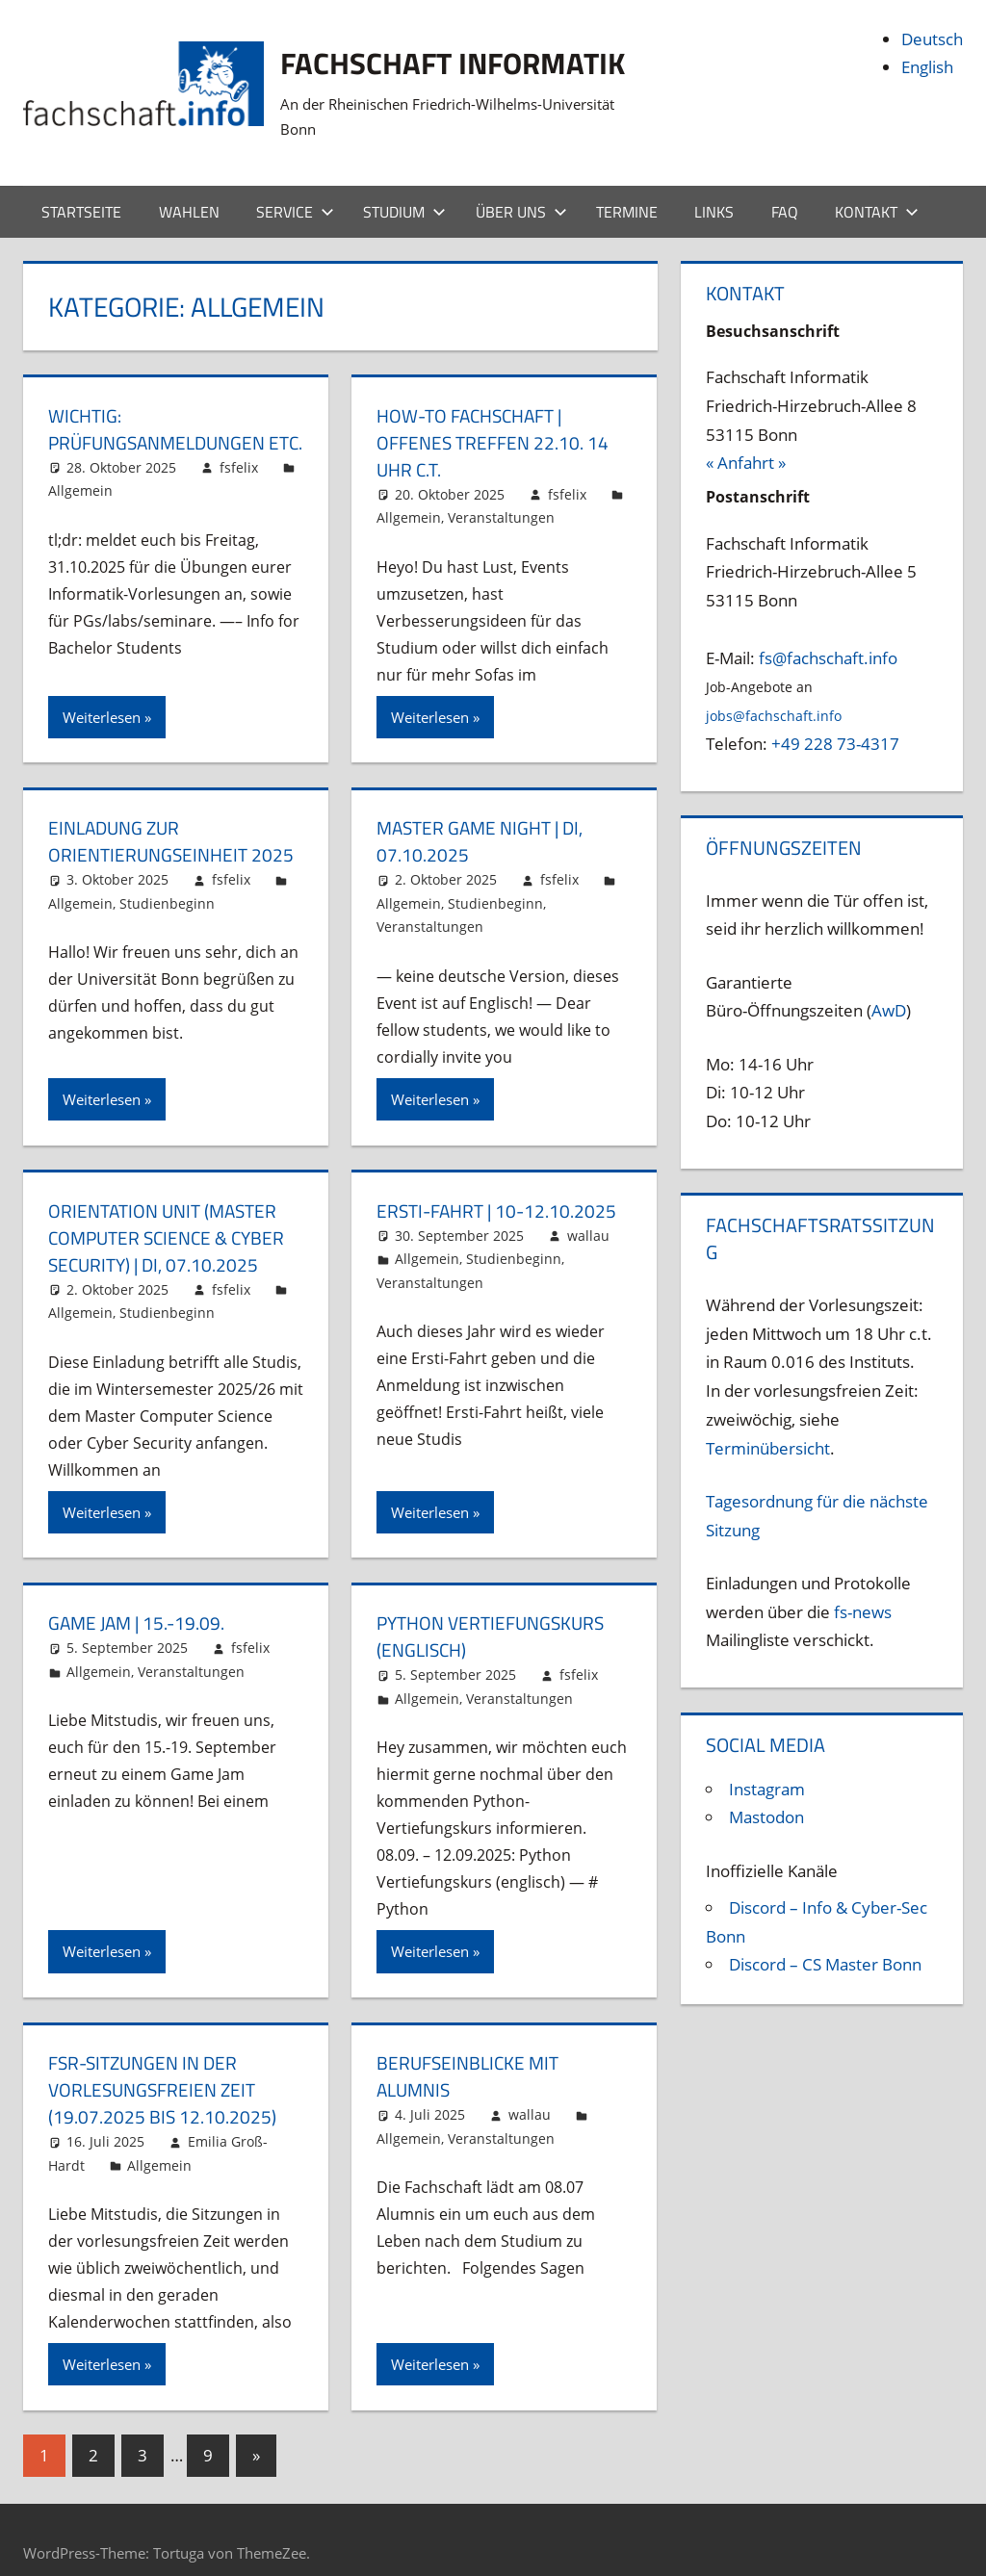 The image size is (986, 2576). What do you see at coordinates (768, 1422) in the screenshot?
I see `Terminübersicht` at bounding box center [768, 1422].